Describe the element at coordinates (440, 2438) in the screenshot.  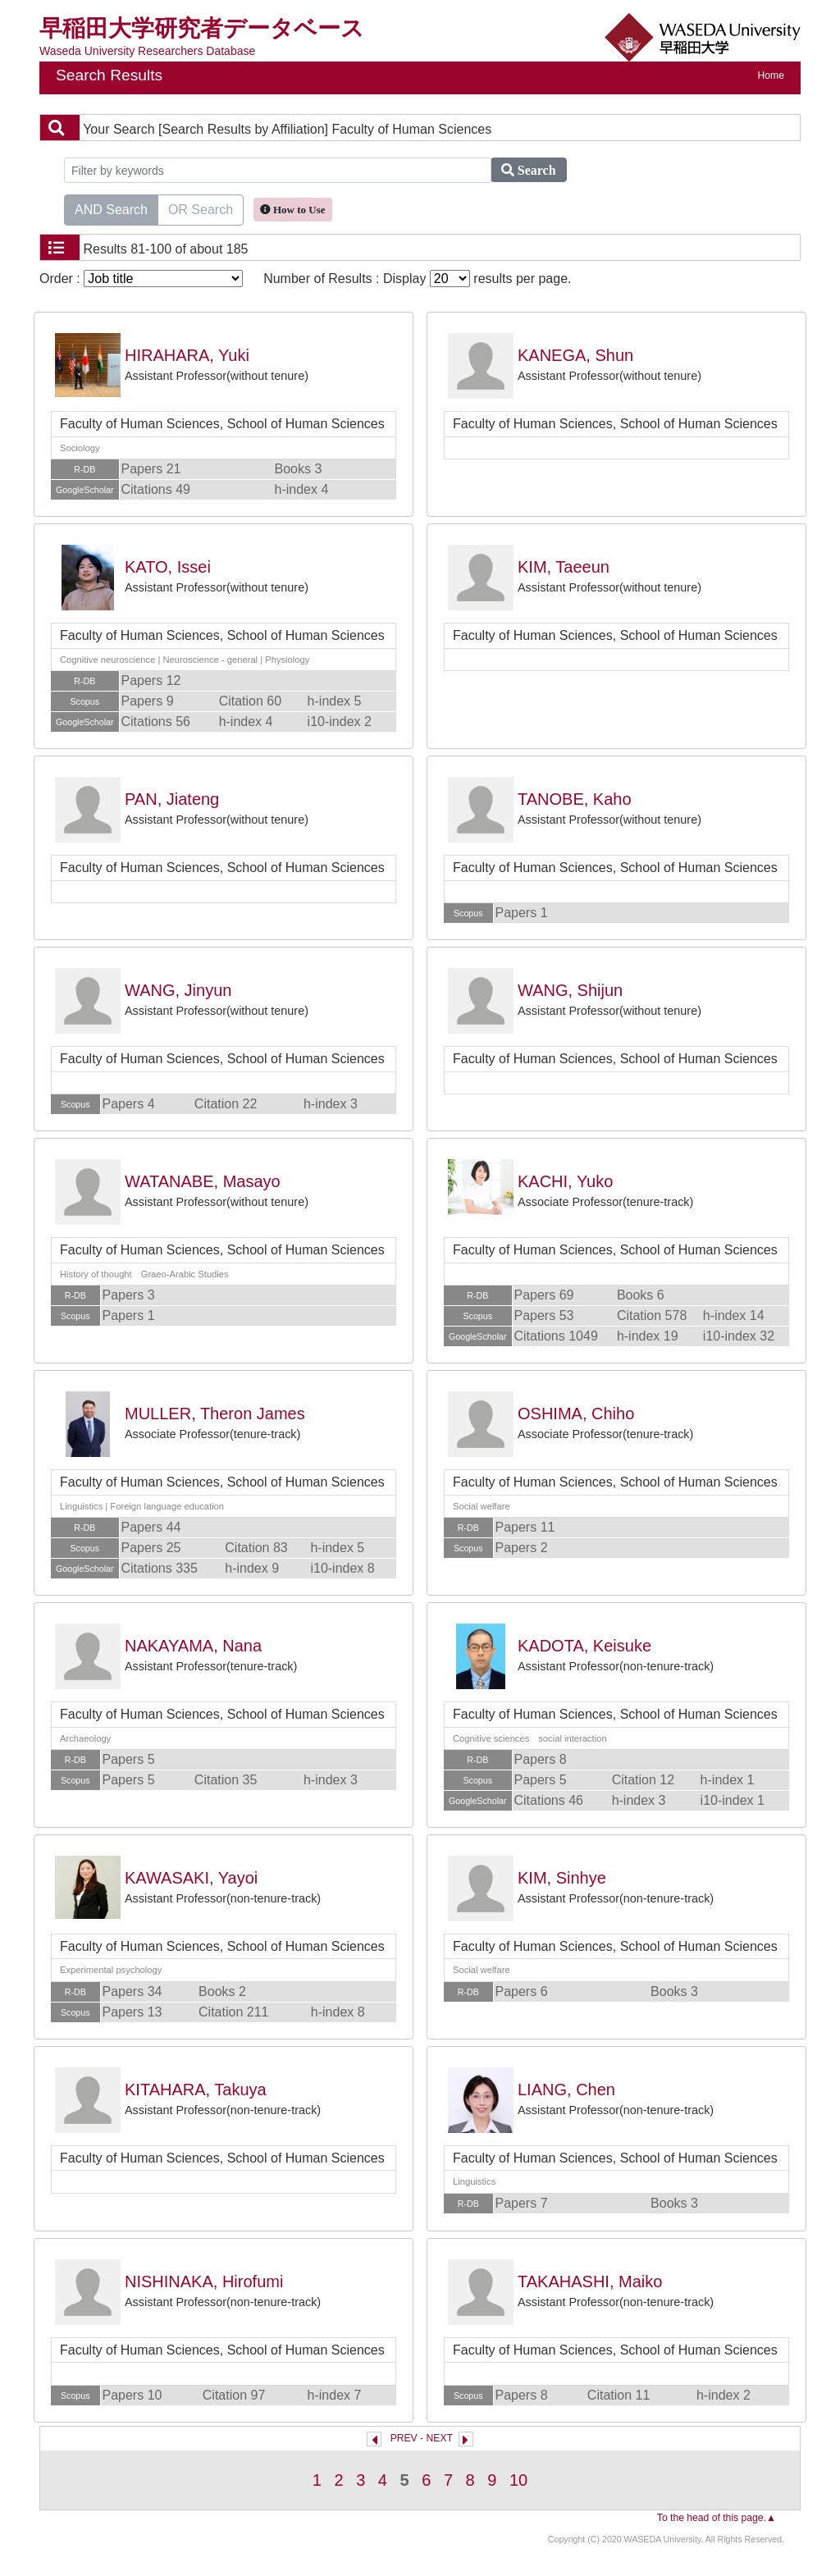
I see `NEXT` at that location.